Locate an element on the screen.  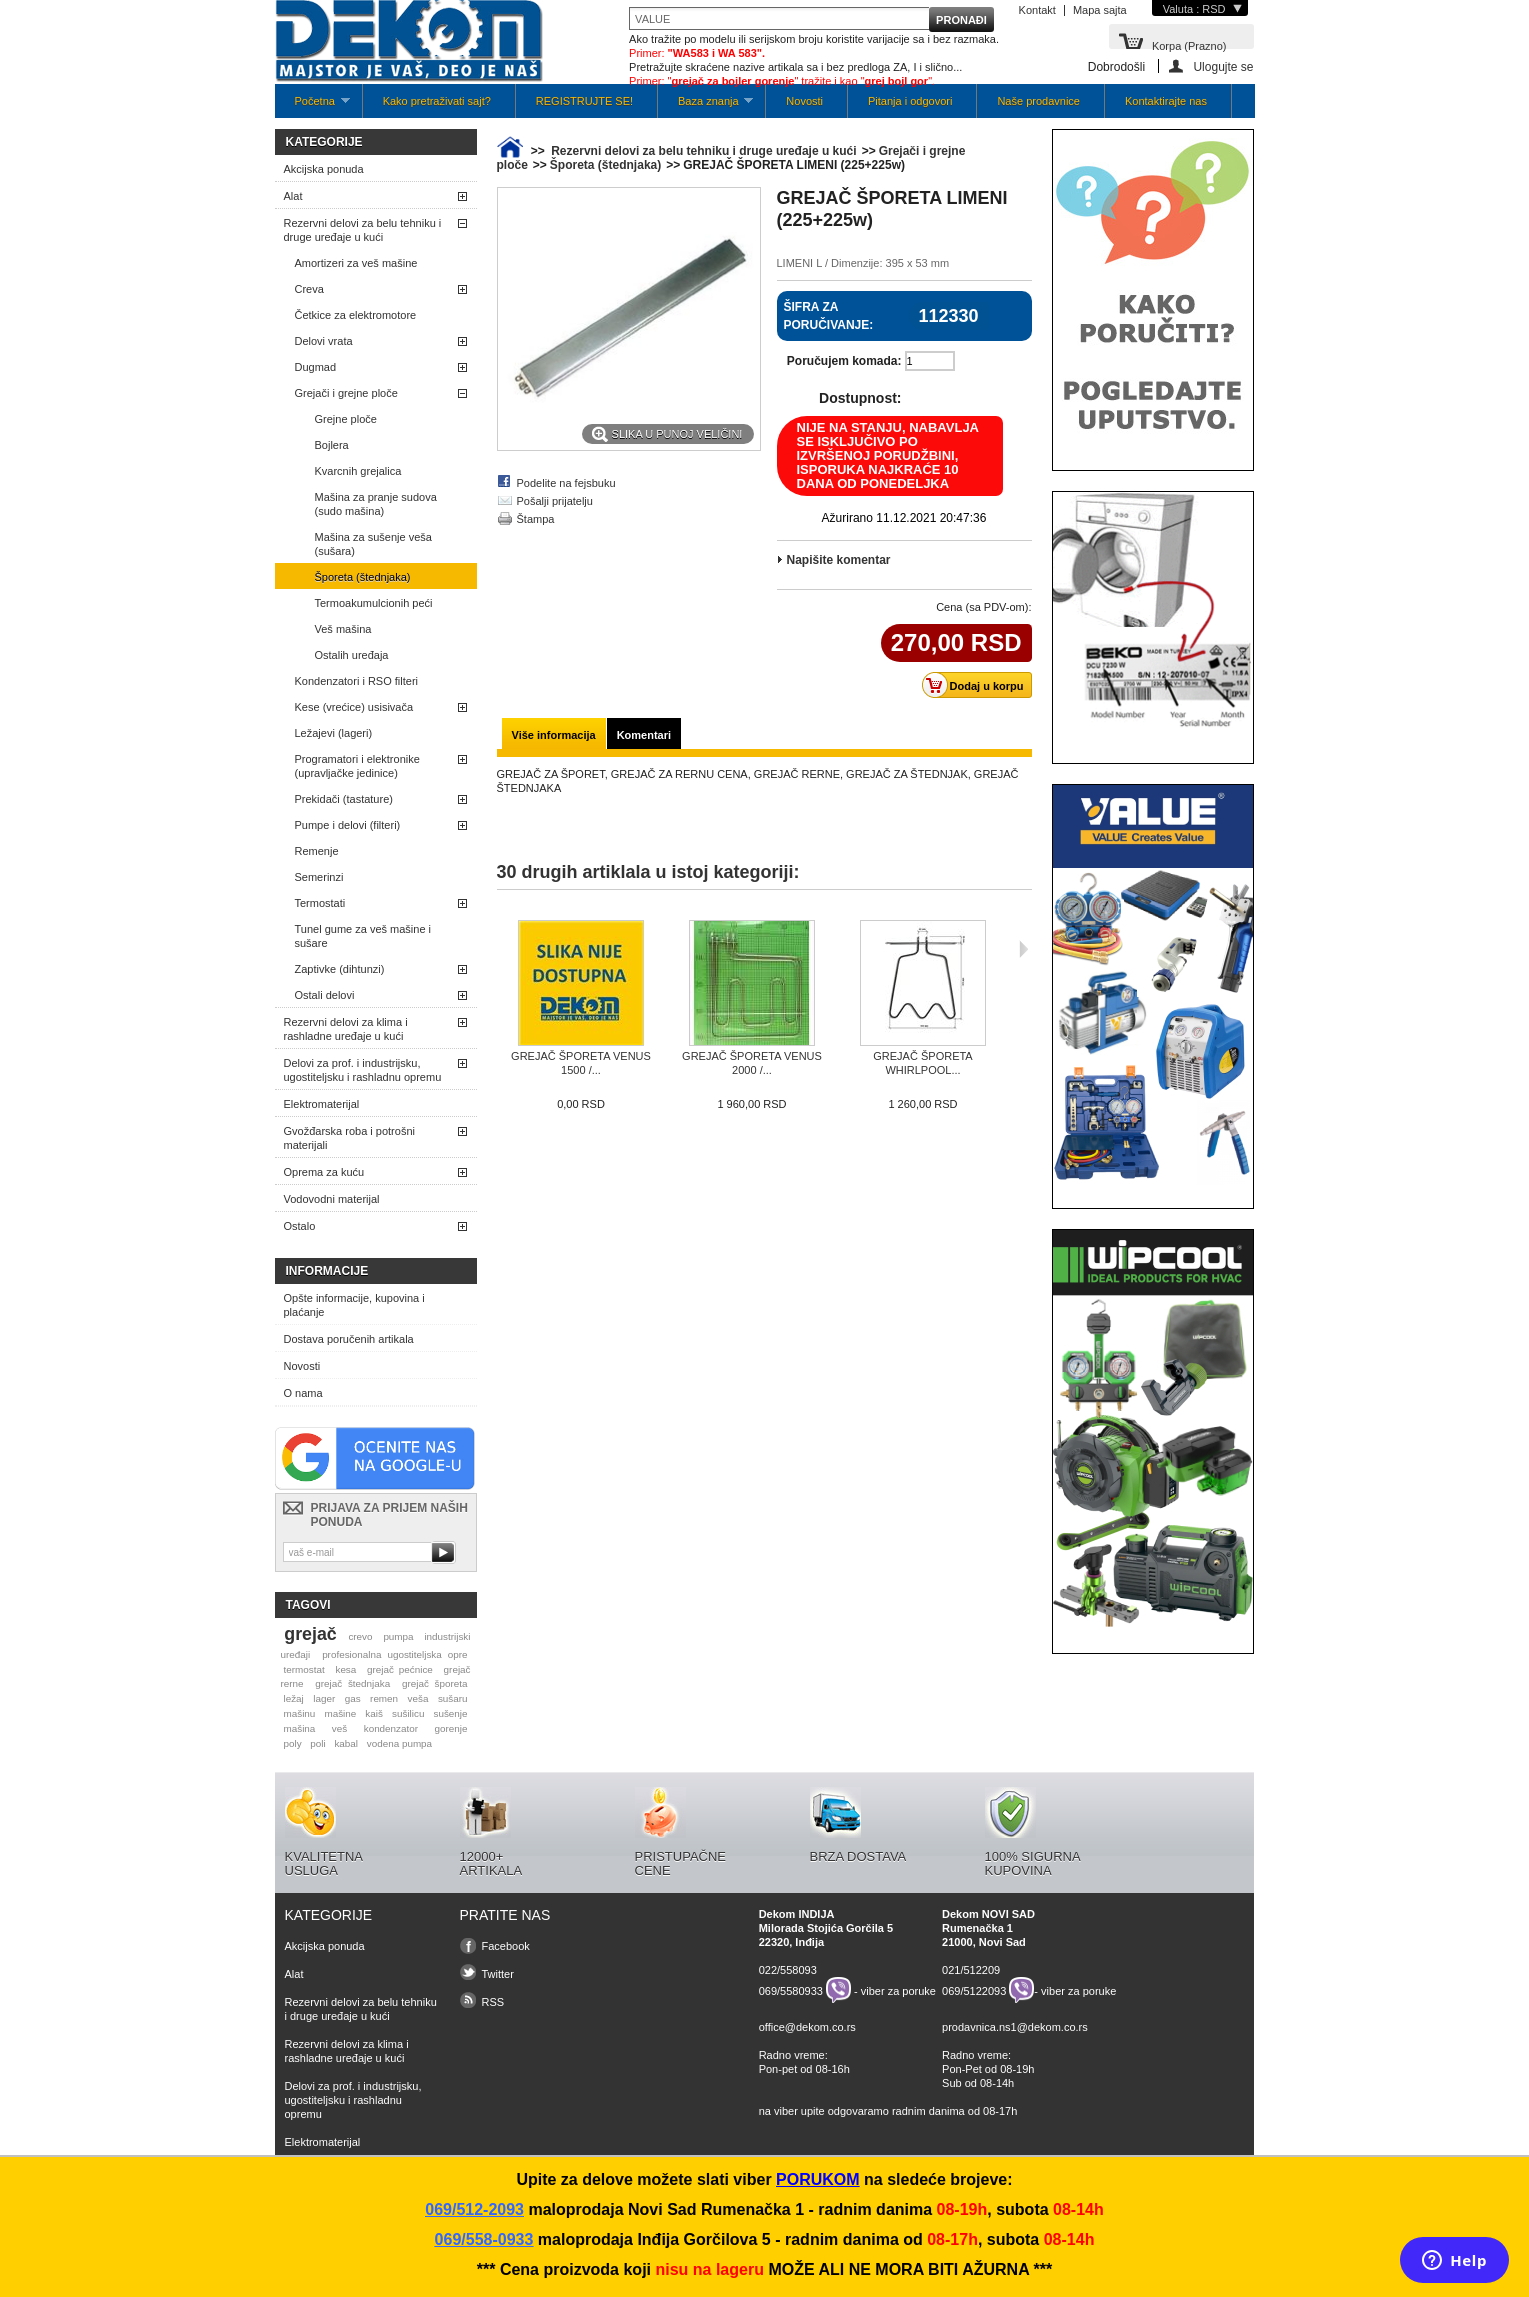
grejač pećnice is located at coordinates (400, 1669).